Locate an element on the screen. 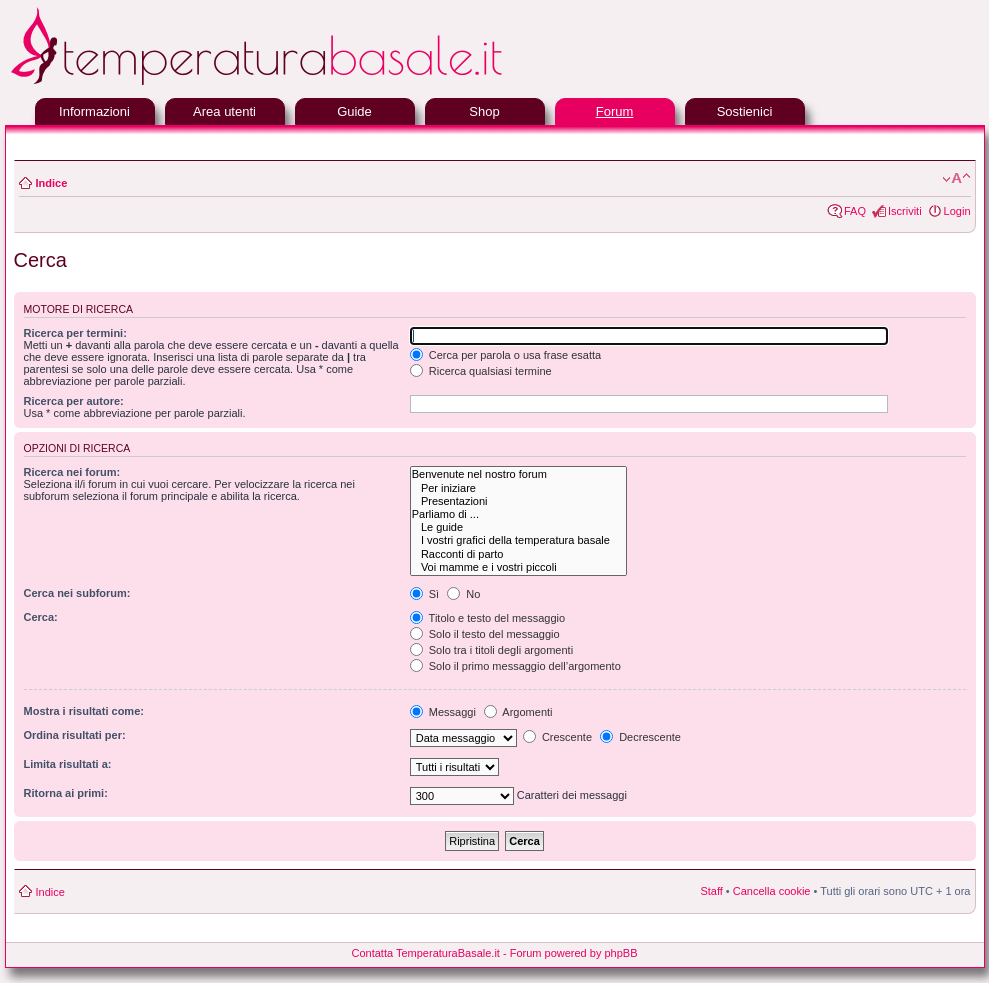 The height and width of the screenshot is (983, 989). Limita risultati a: is located at coordinates (68, 764).